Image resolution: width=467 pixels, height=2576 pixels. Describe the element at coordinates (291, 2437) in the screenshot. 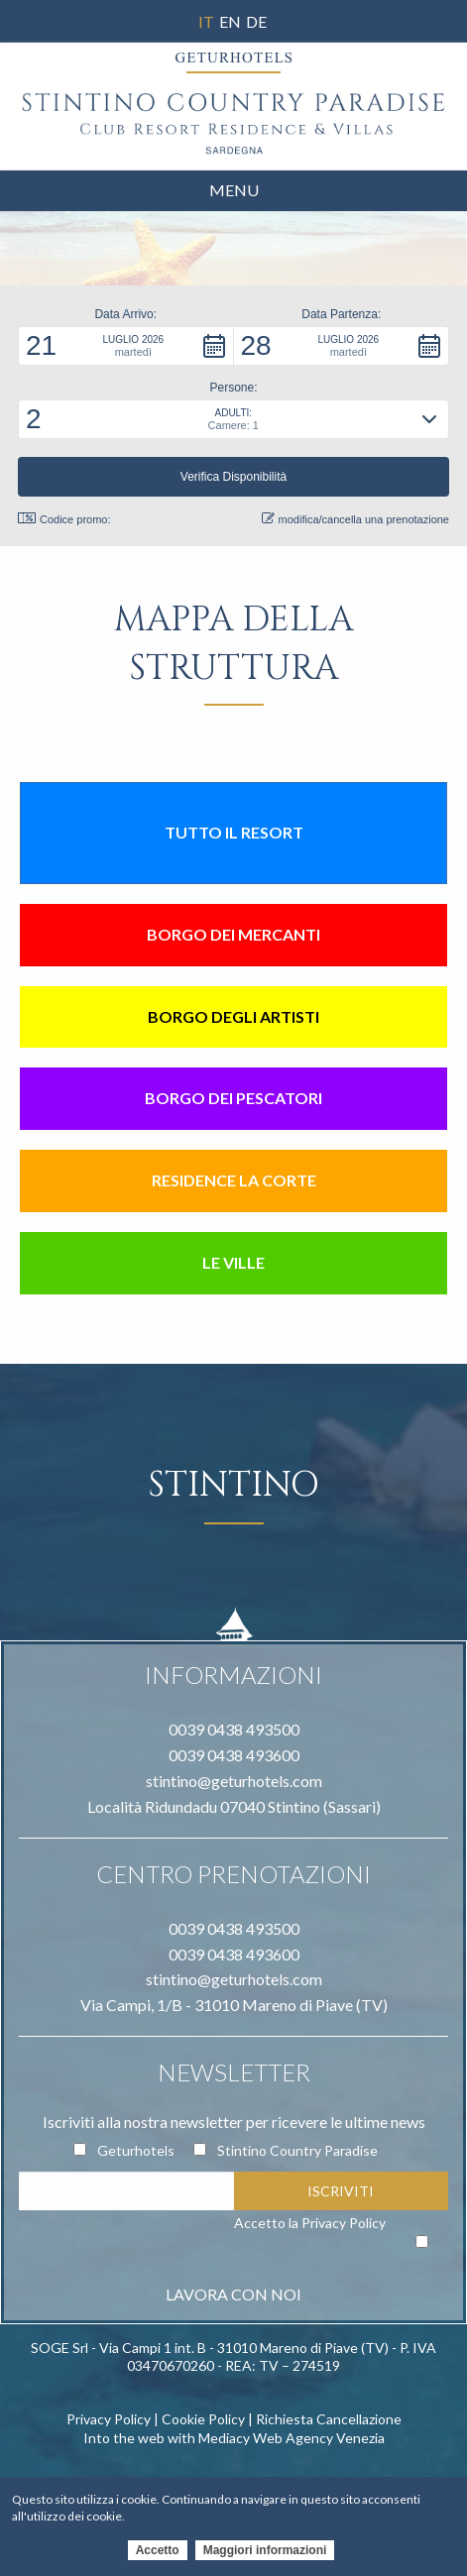

I see `Mediacy Web Agency Venezia` at that location.